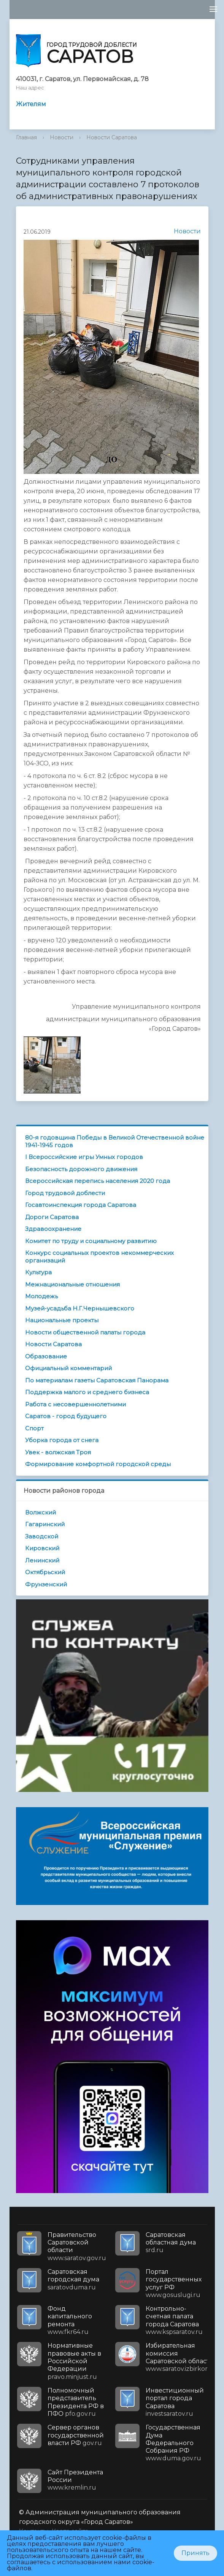  What do you see at coordinates (91, 1241) in the screenshot?
I see `Комитет по труду и социальному развитию` at bounding box center [91, 1241].